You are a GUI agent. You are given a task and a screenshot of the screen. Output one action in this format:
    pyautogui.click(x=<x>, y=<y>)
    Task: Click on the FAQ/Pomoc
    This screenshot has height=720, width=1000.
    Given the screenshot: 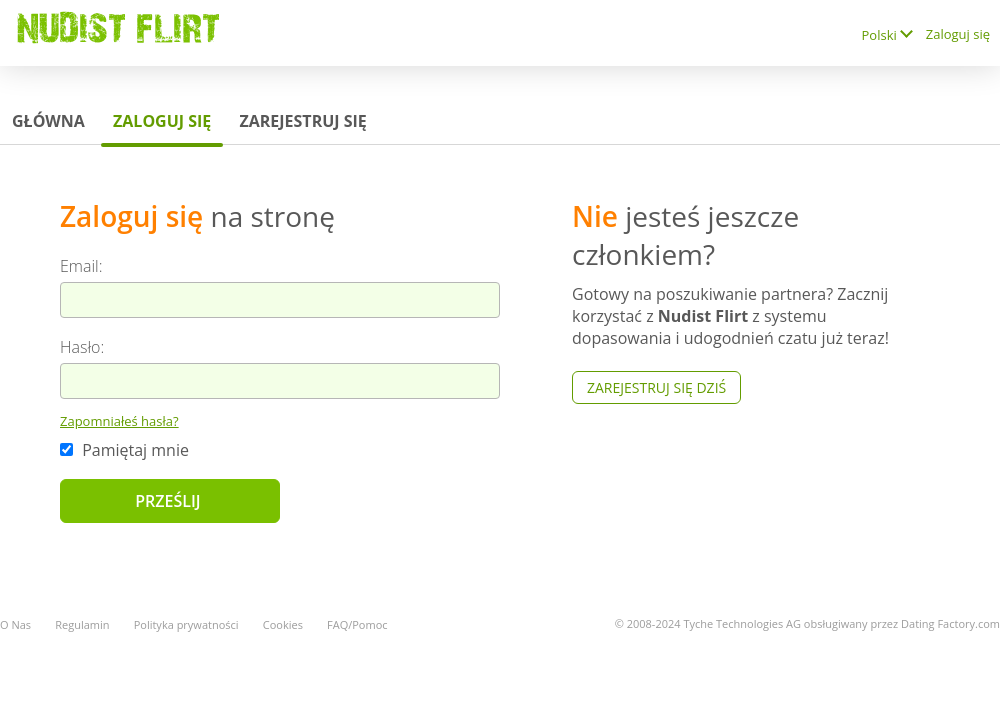 What is the action you would take?
    pyautogui.click(x=357, y=624)
    